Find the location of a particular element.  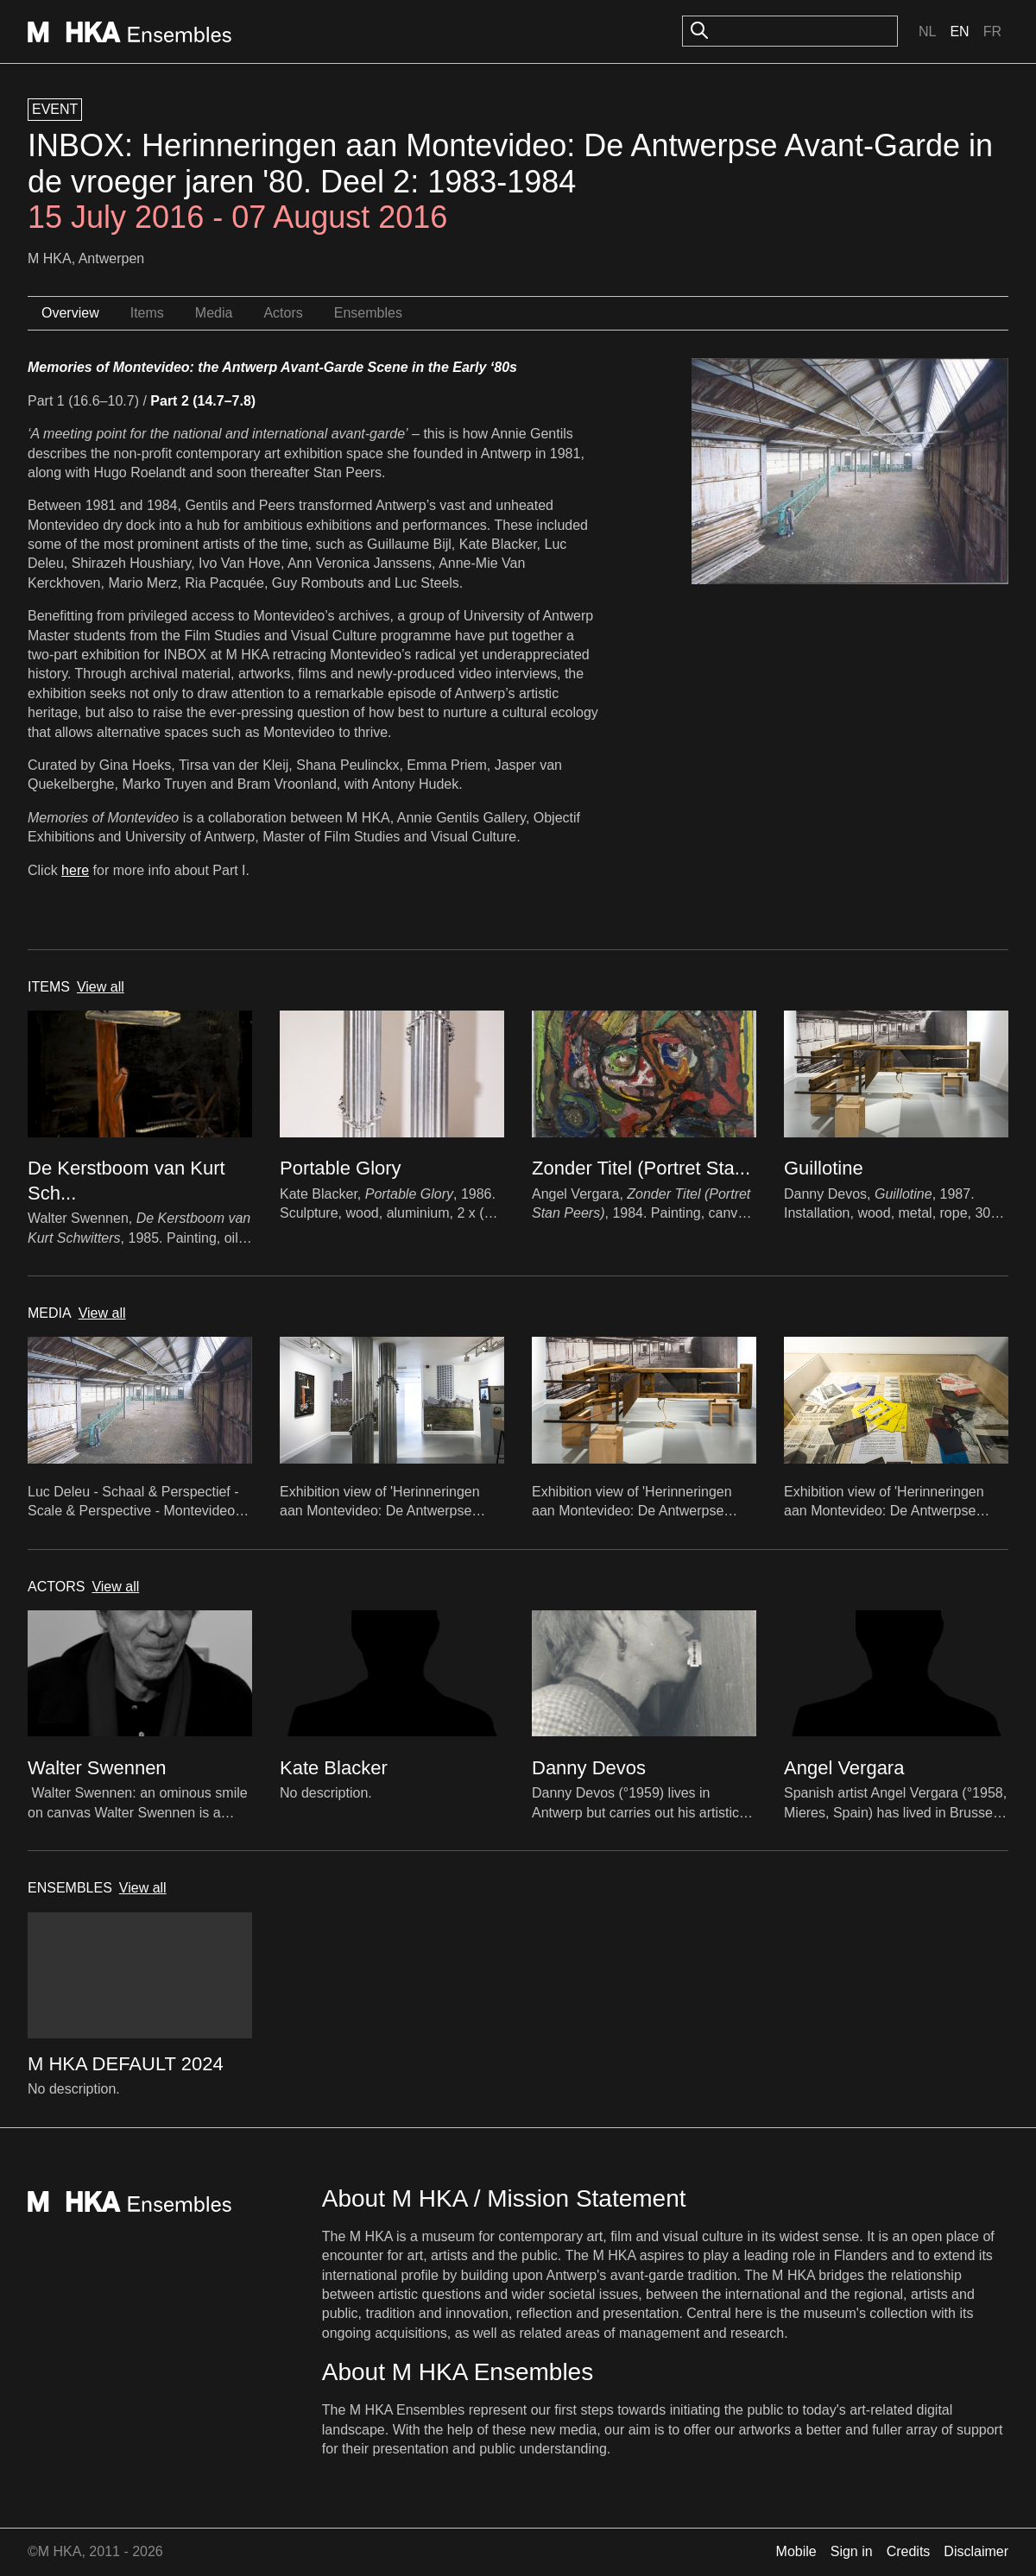

here is located at coordinates (75, 870).